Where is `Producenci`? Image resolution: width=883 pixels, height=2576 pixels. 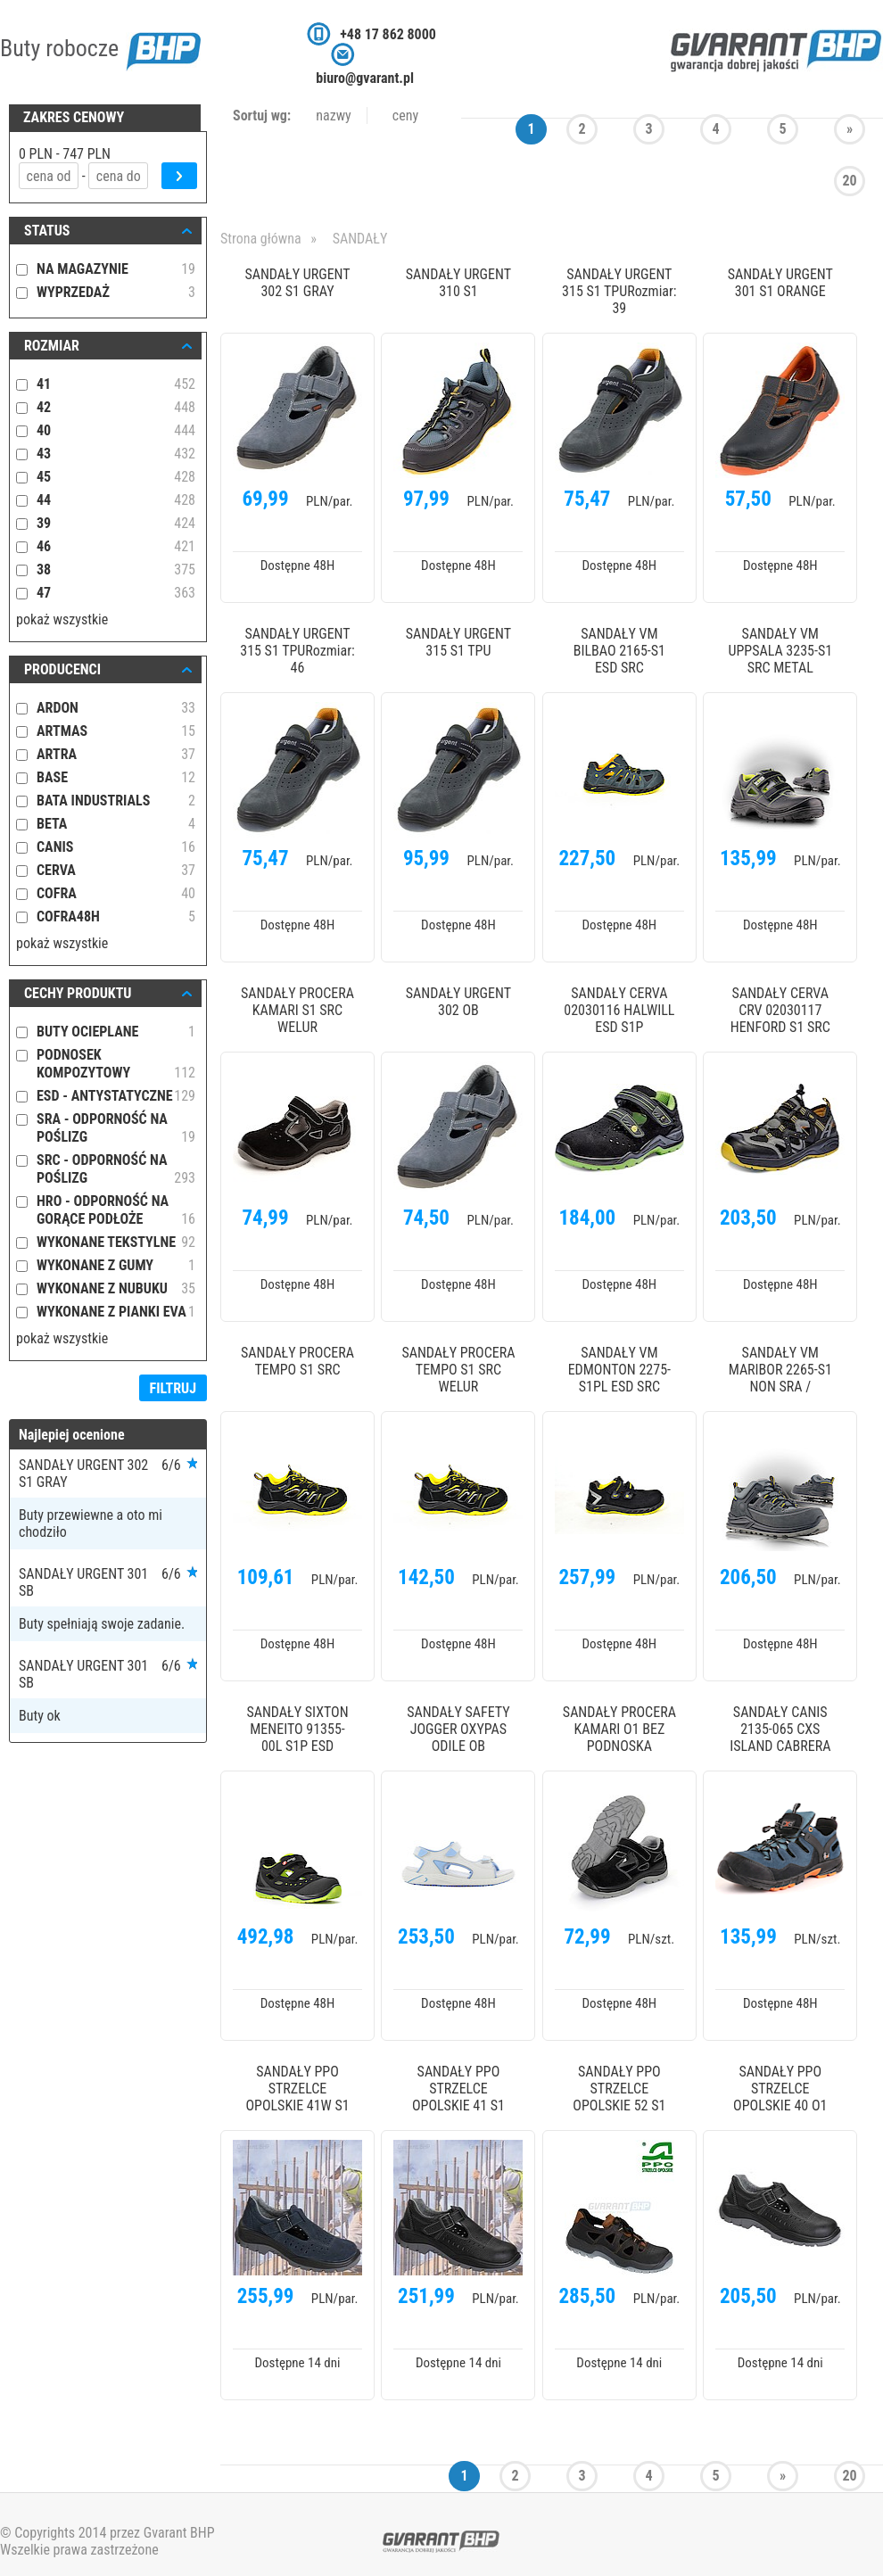
Producenci is located at coordinates (62, 669).